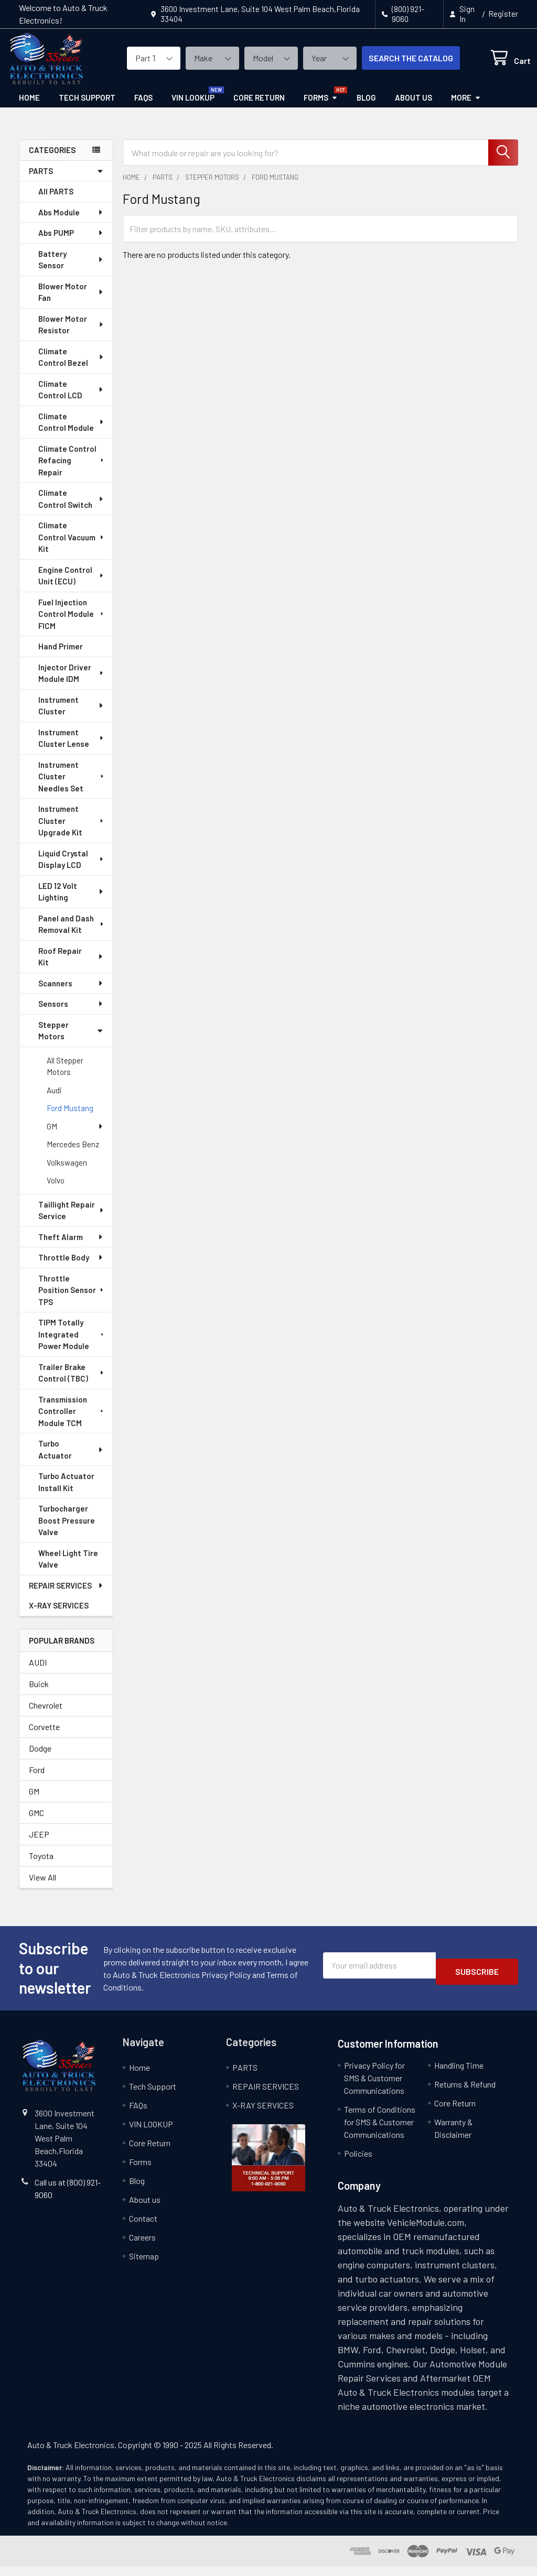  What do you see at coordinates (71, 508) in the screenshot?
I see `Climate Control Switch` at bounding box center [71, 508].